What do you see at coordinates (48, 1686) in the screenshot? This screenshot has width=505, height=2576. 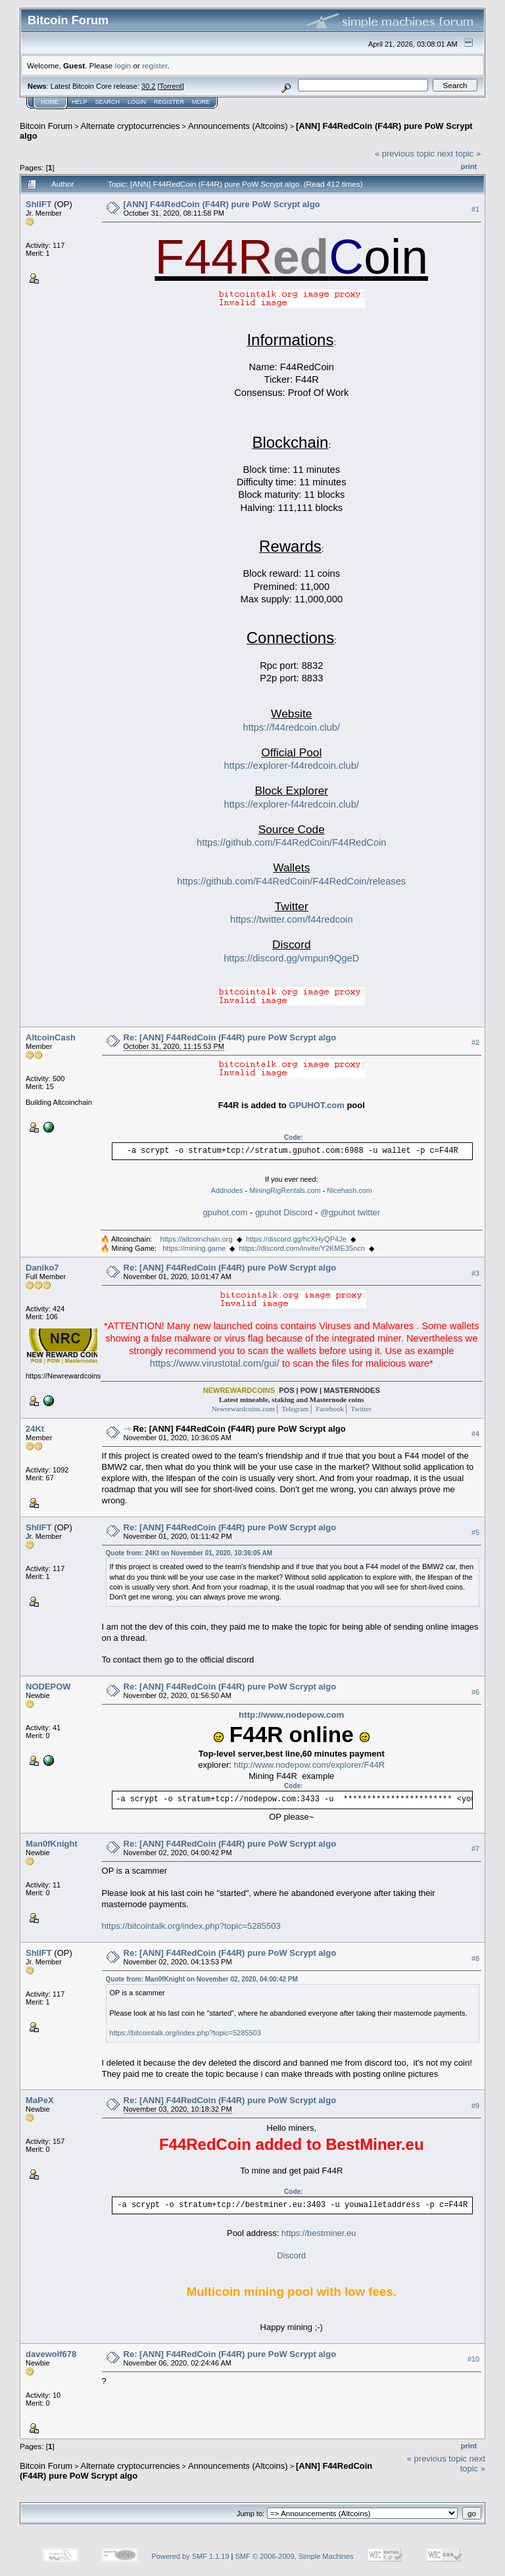 I see `NODEPOW` at bounding box center [48, 1686].